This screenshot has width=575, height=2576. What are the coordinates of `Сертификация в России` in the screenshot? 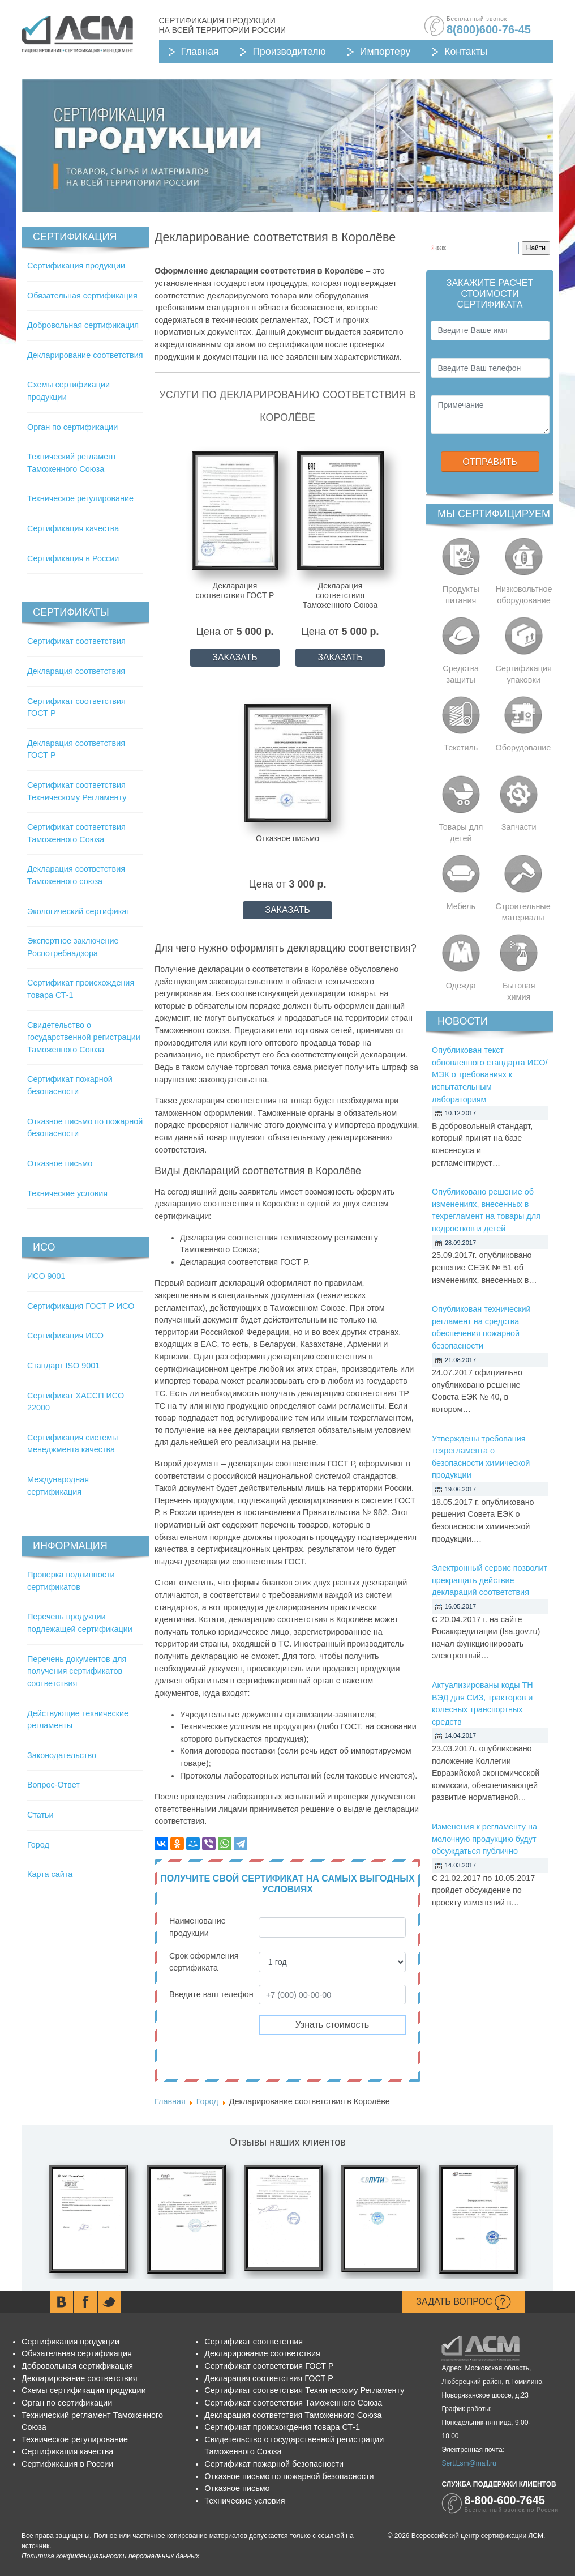 It's located at (73, 558).